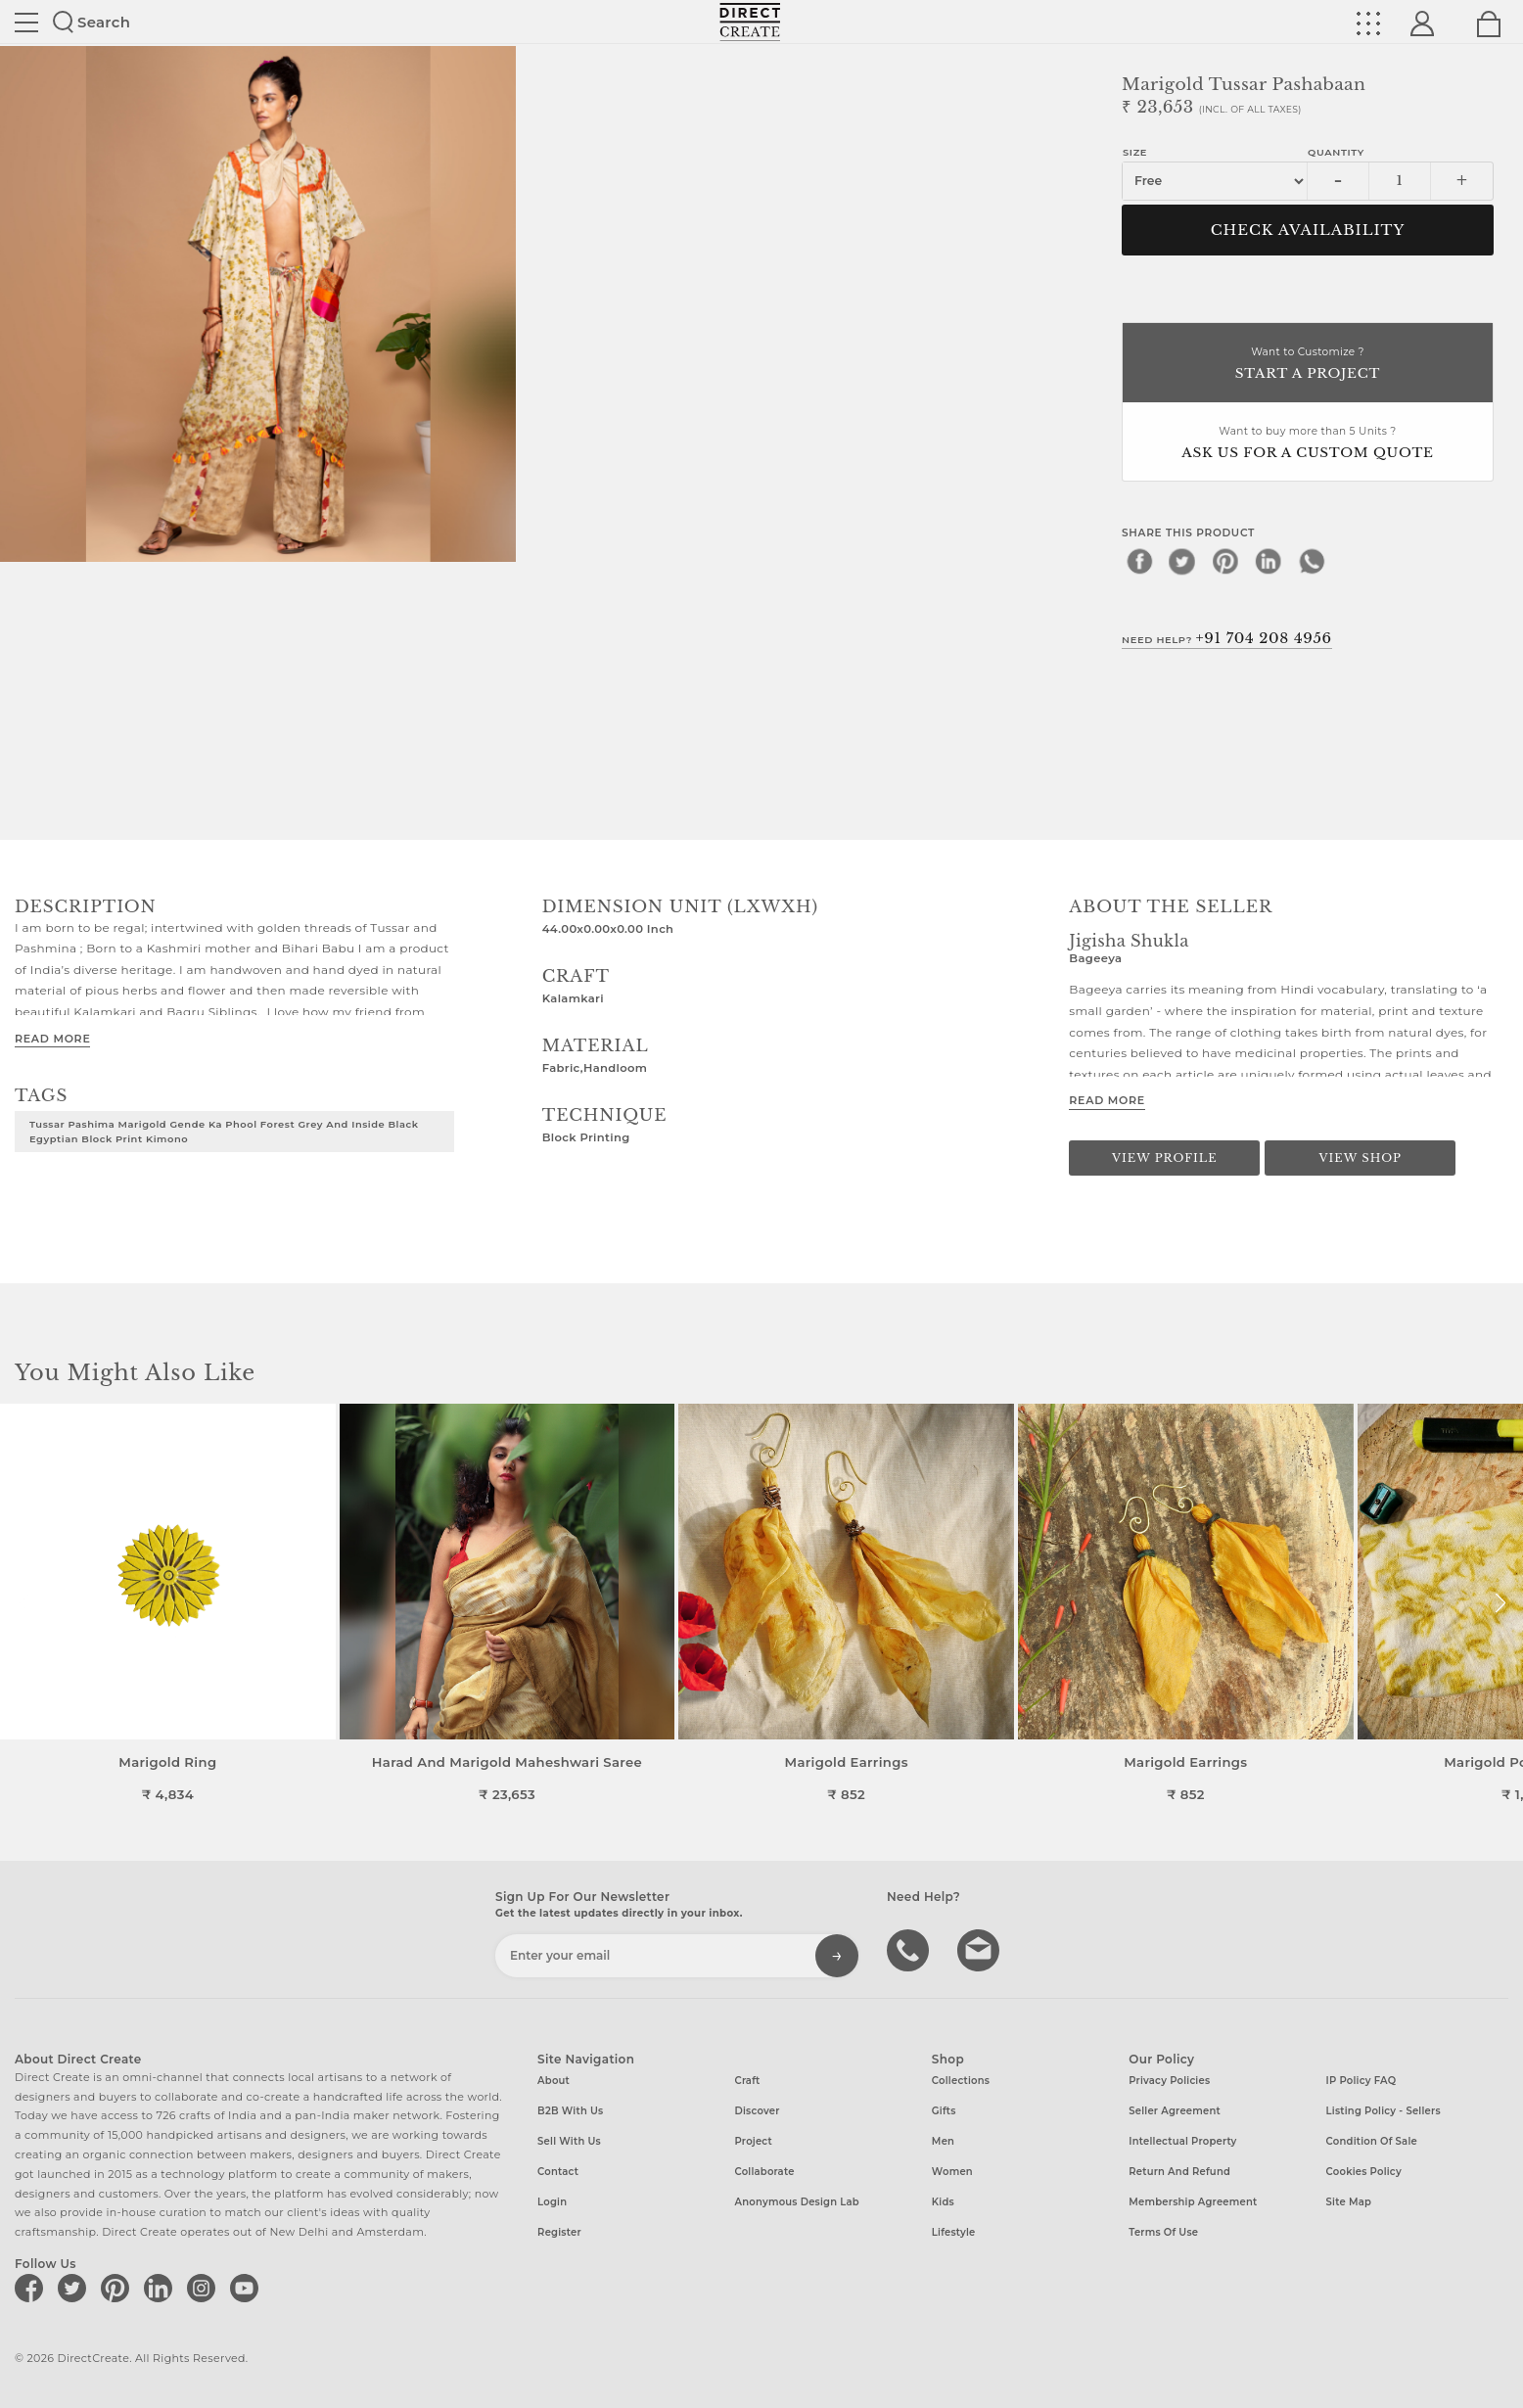 The image size is (1523, 2408). I want to click on [linkedin], so click(1268, 561).